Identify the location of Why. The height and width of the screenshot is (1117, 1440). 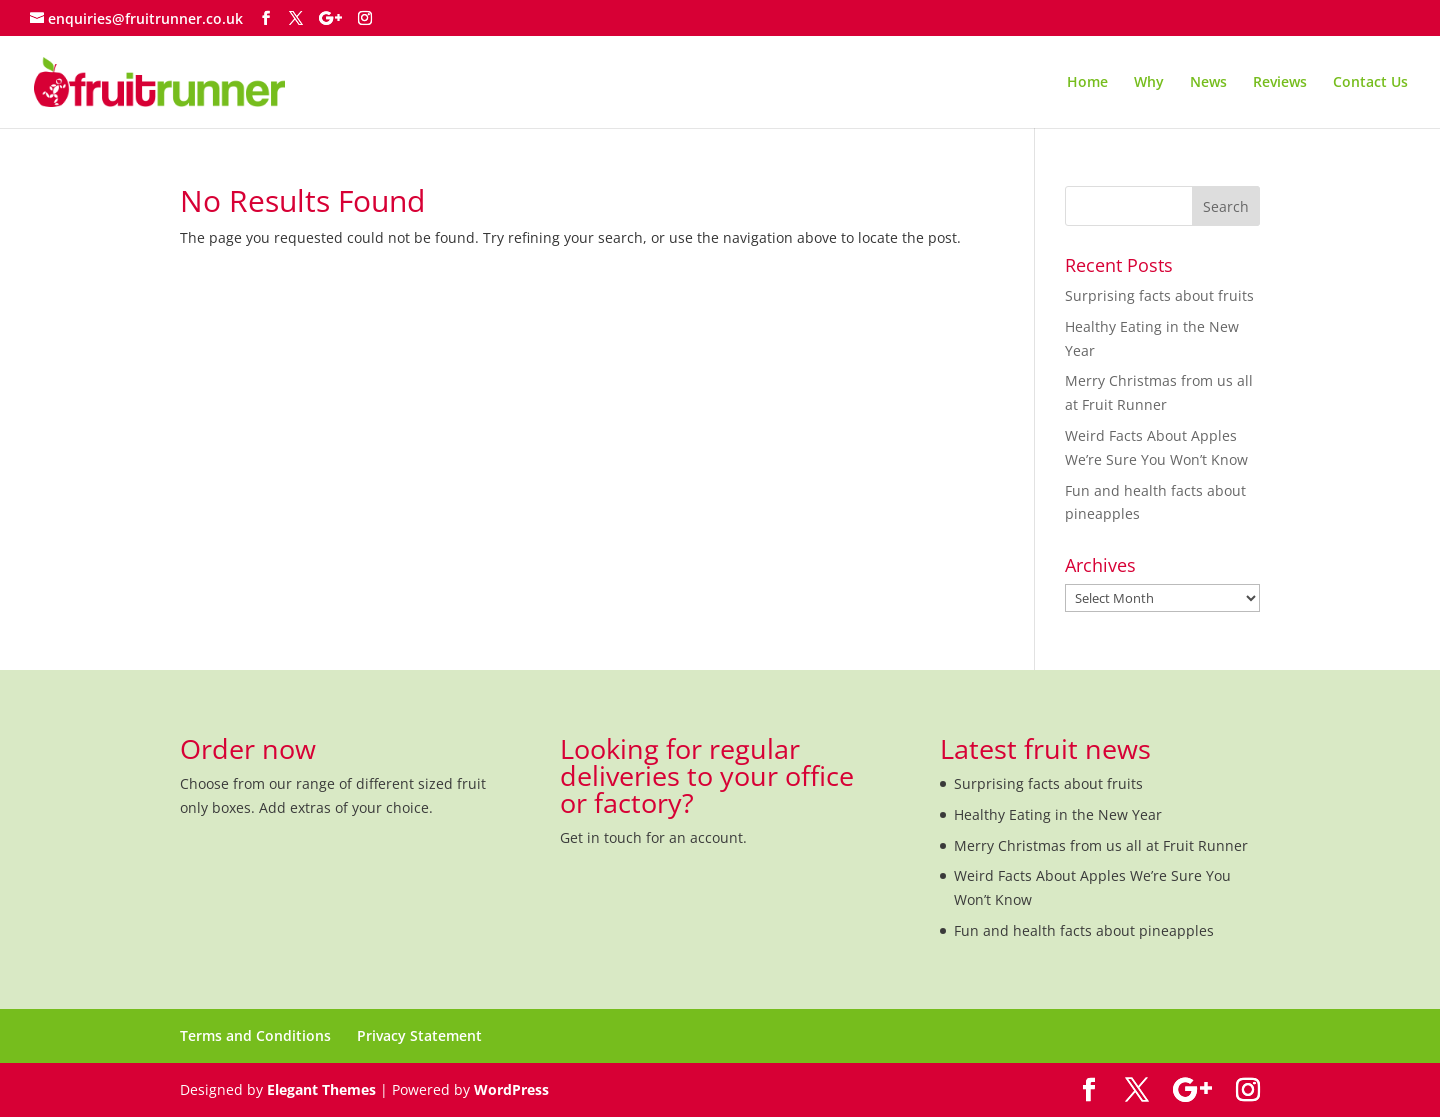
(1149, 83).